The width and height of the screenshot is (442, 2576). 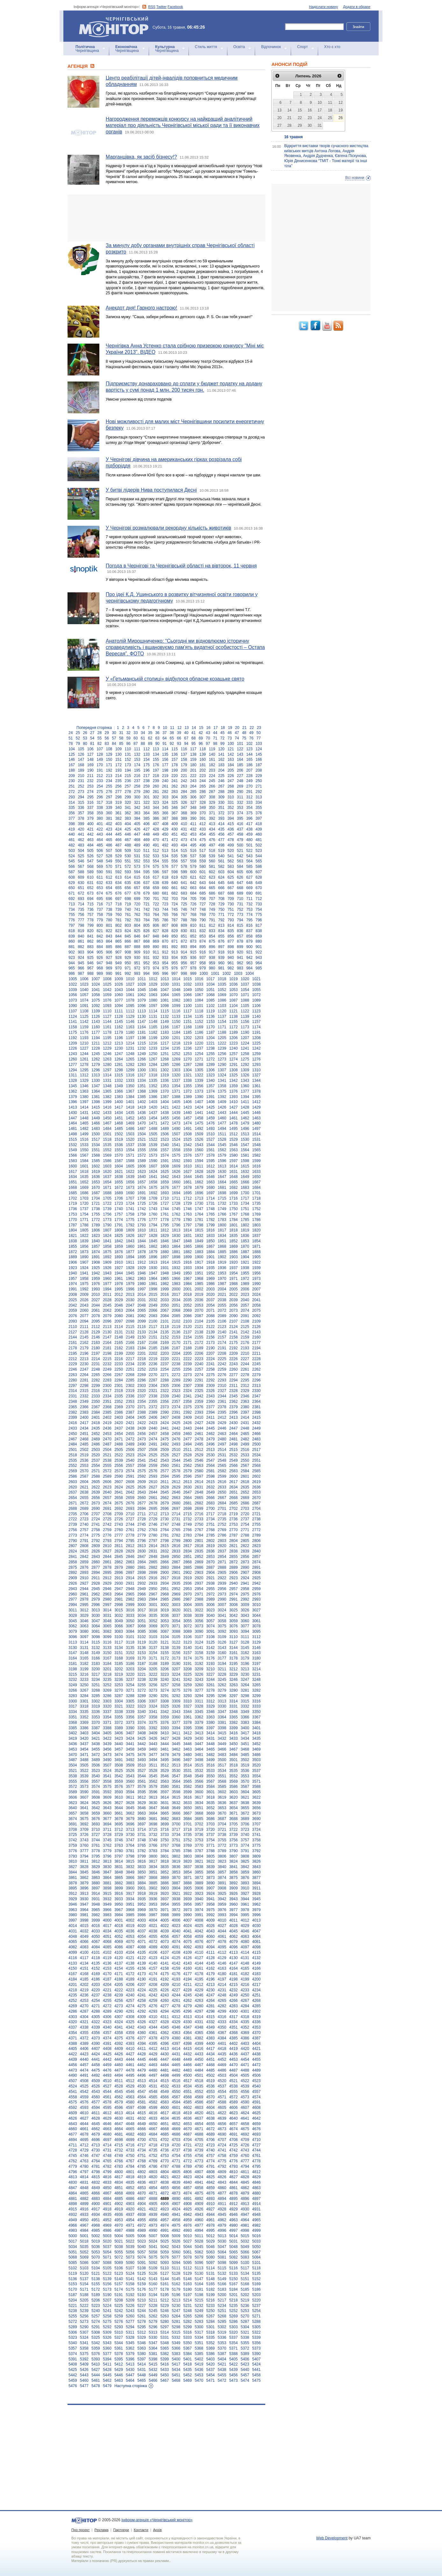 I want to click on 287, so click(x=212, y=791).